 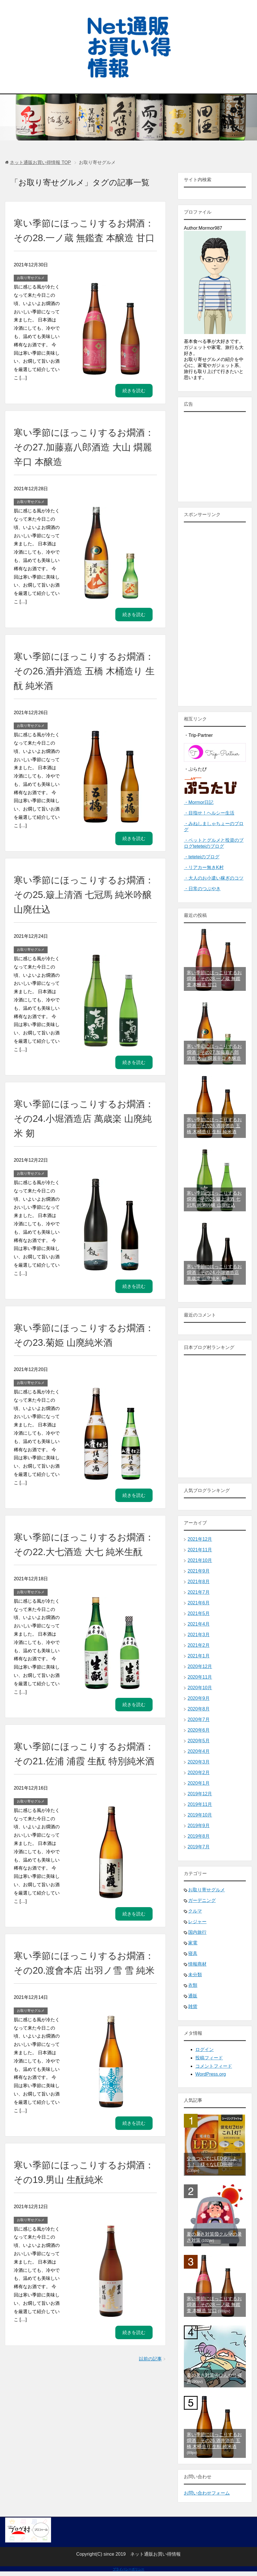 What do you see at coordinates (209, 2057) in the screenshot?
I see `投稿フィード` at bounding box center [209, 2057].